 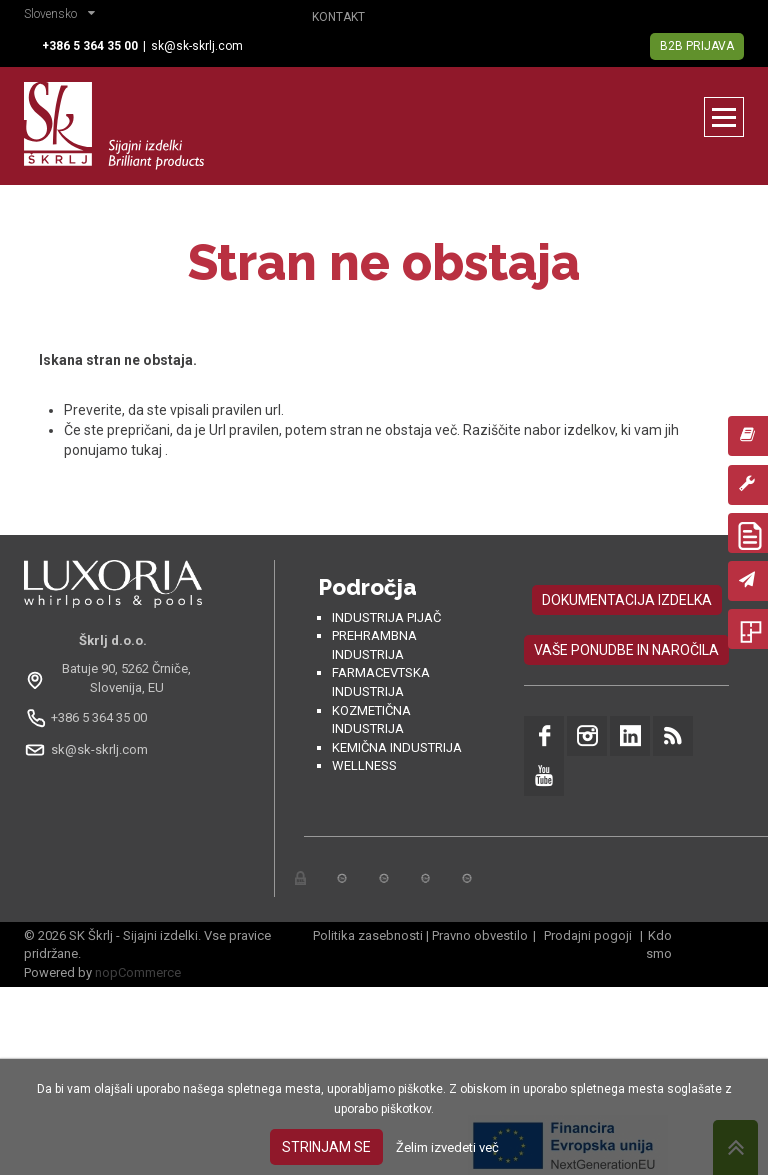 I want to click on Wellness, so click(x=364, y=765).